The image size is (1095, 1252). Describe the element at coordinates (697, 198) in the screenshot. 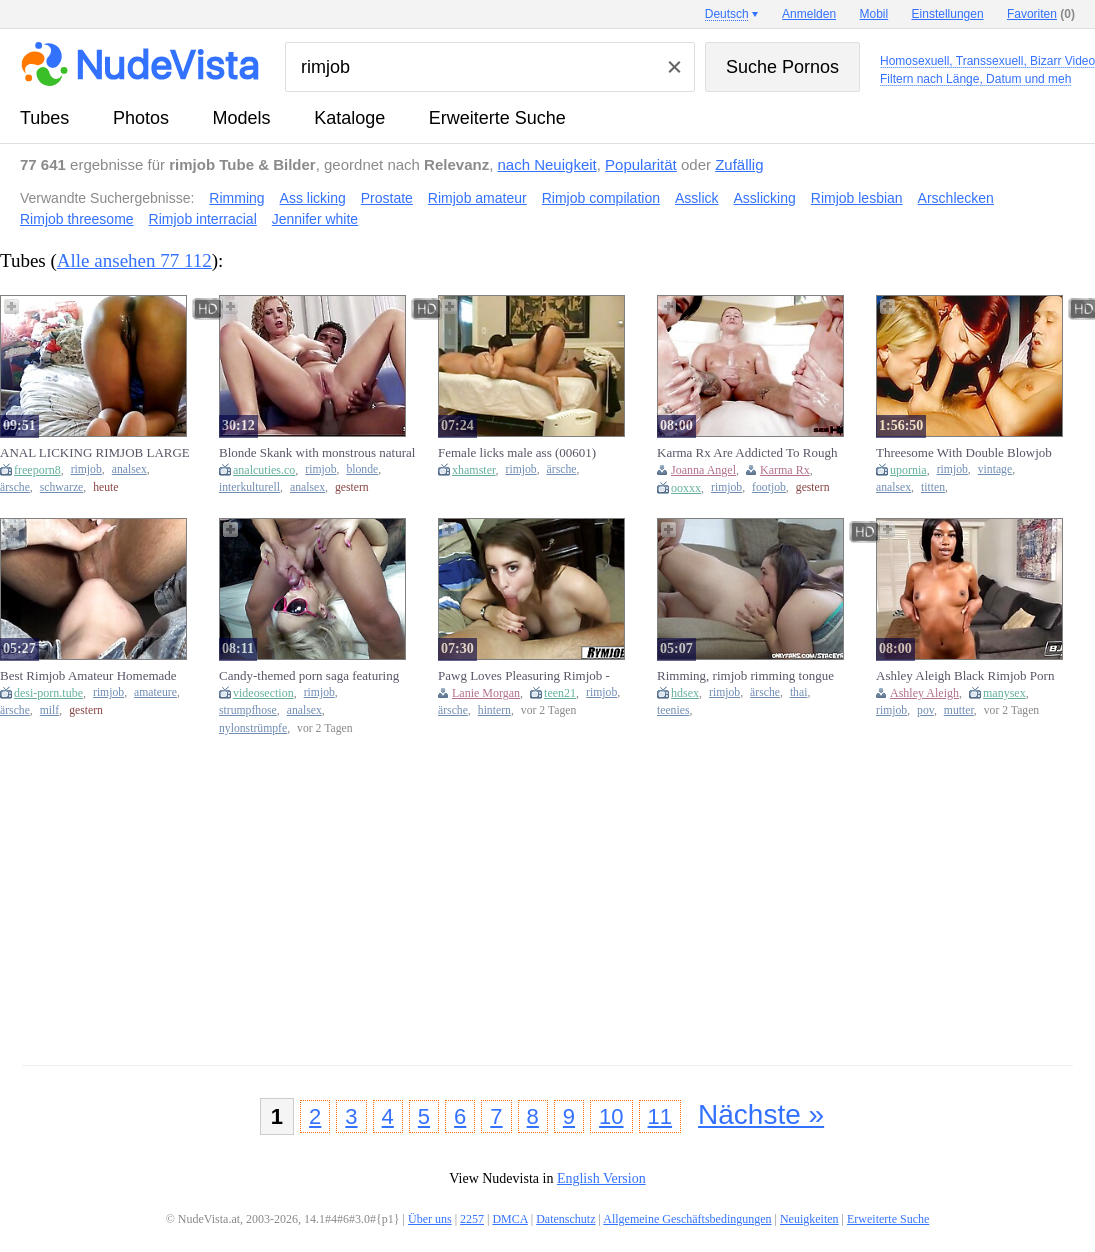

I see `Asslick` at that location.